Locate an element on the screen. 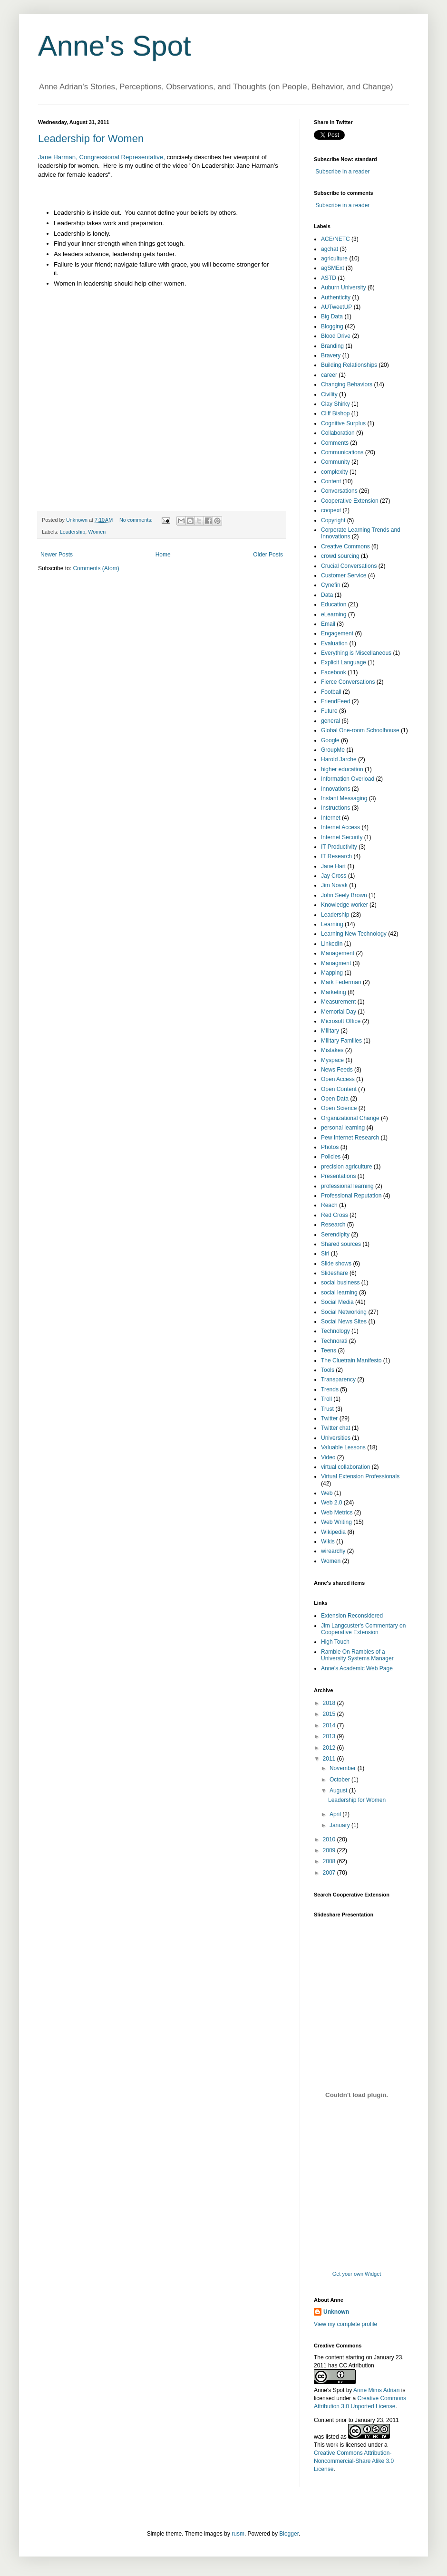 The image size is (447, 2576). Teens is located at coordinates (328, 1350).